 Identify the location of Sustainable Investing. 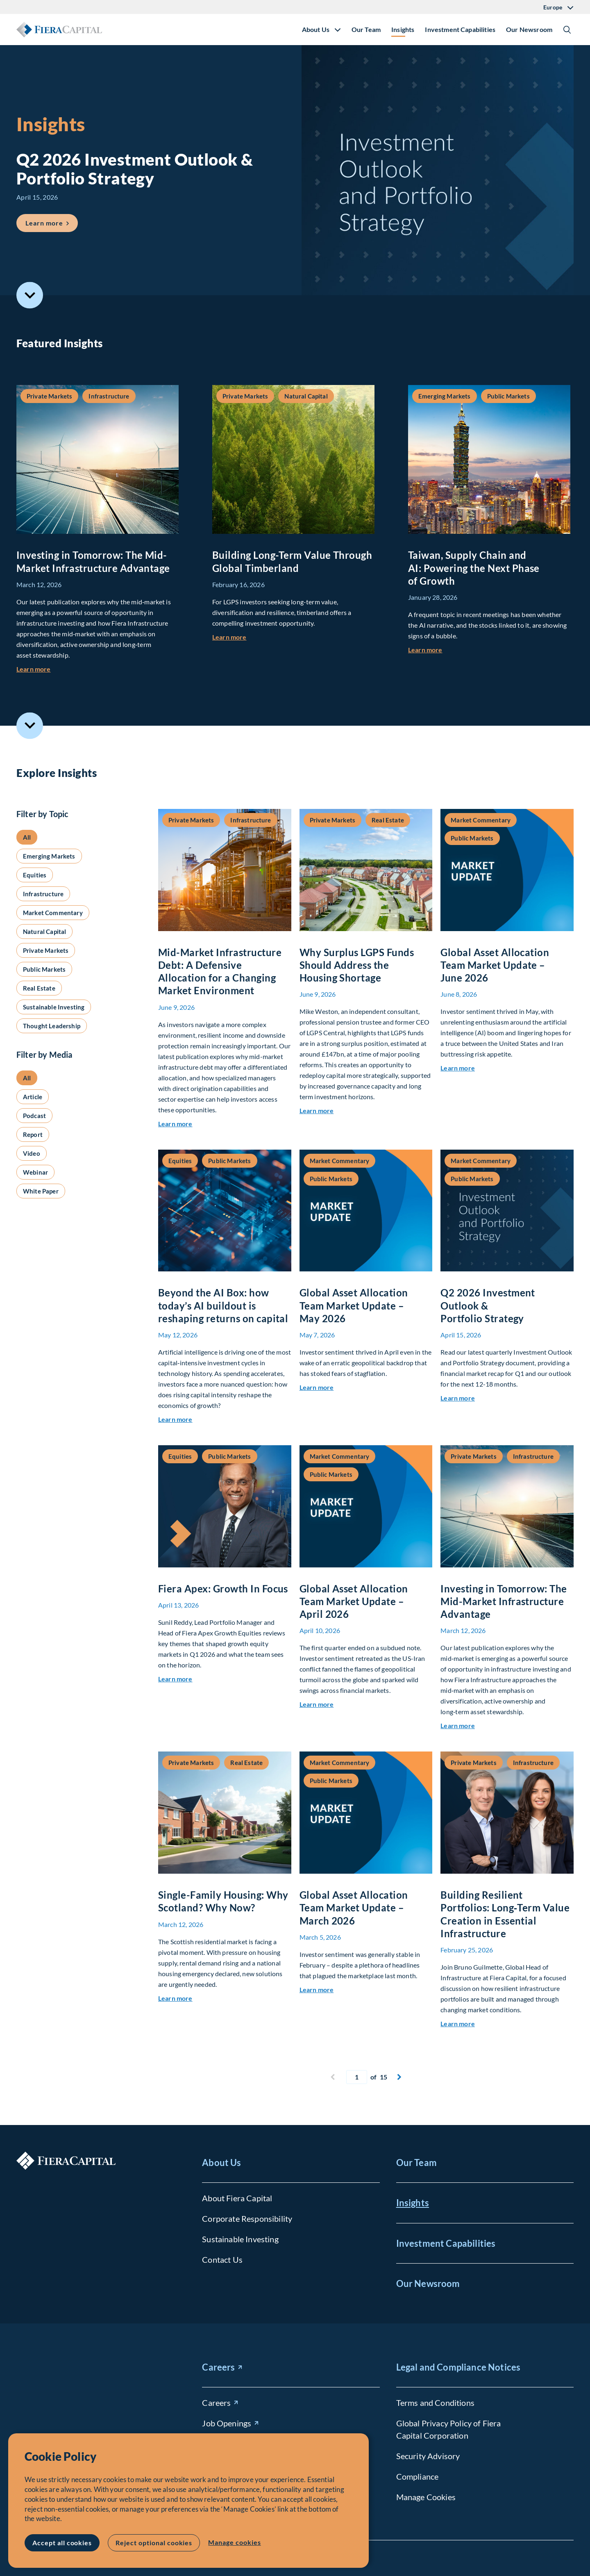
(240, 2239).